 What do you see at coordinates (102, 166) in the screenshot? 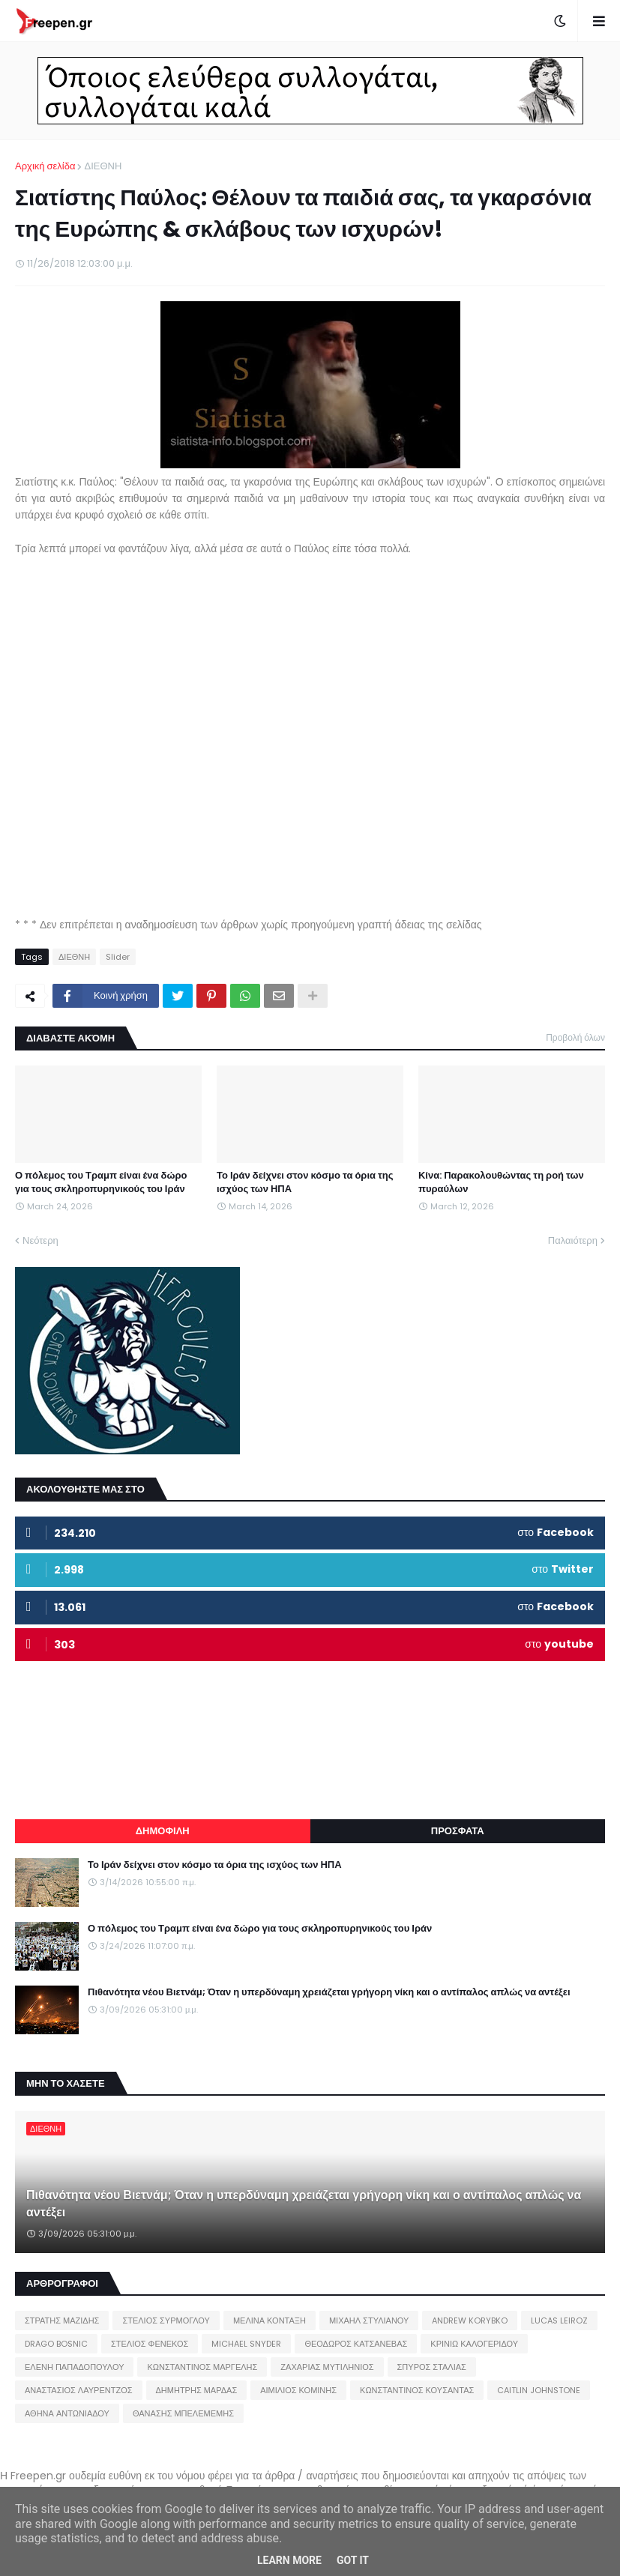
I see `ΔΙΕΘΝΗ` at bounding box center [102, 166].